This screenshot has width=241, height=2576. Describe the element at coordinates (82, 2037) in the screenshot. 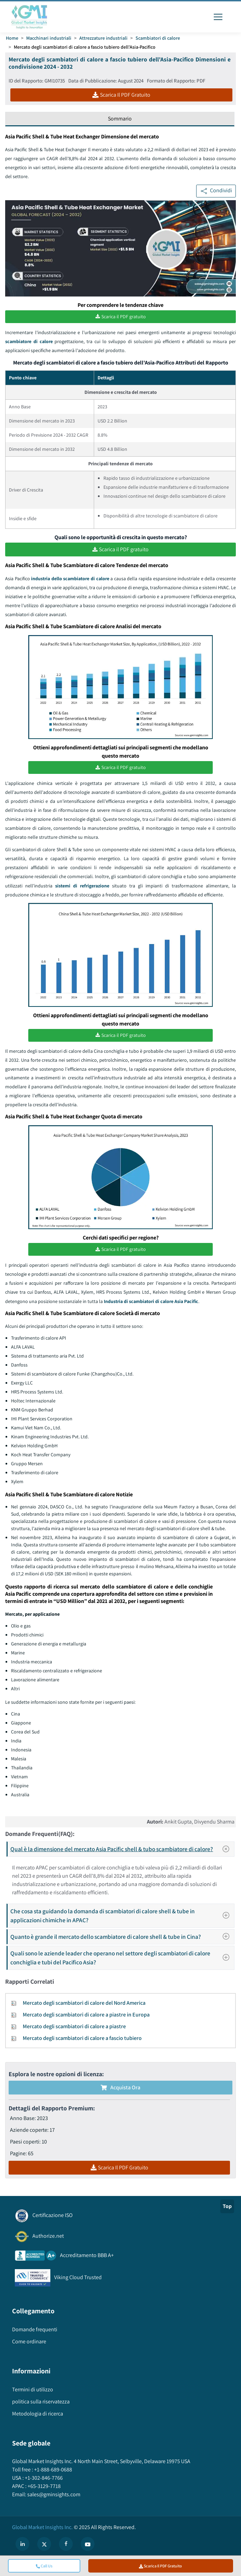

I see `Mercato degli scambiatori di calore a fascio tubiero` at that location.